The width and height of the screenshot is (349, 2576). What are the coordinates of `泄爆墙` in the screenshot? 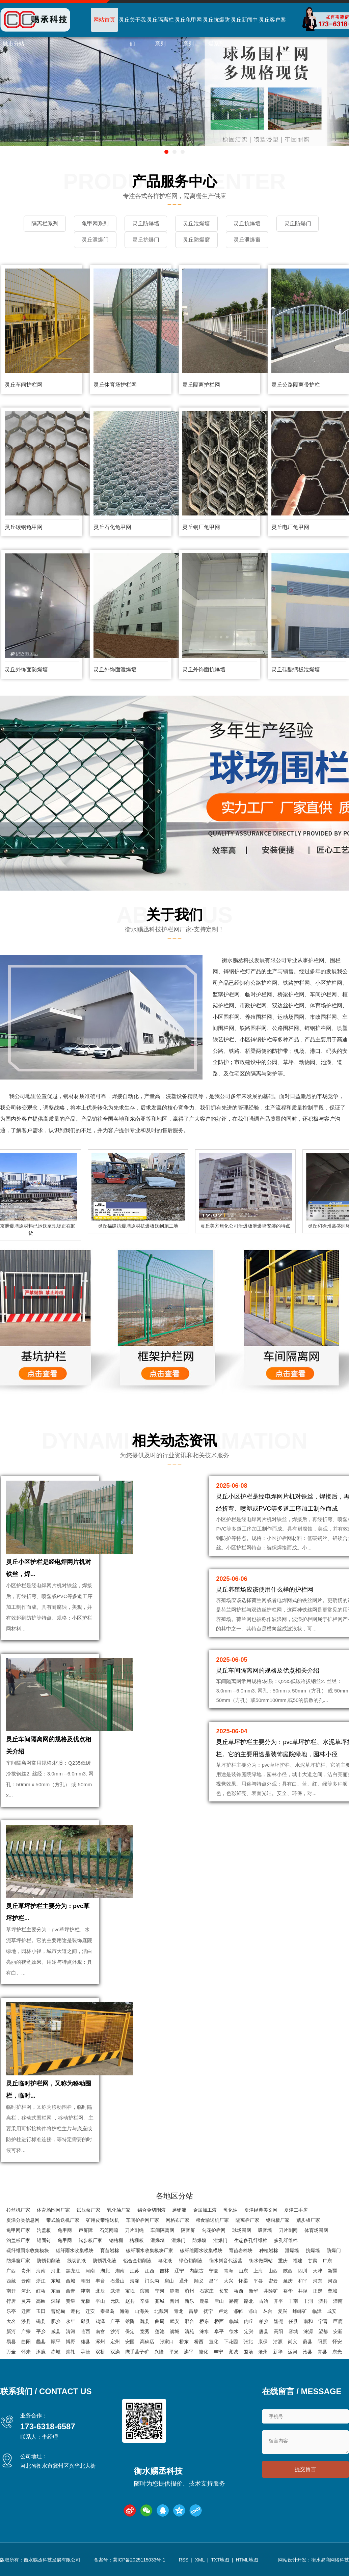 It's located at (158, 2240).